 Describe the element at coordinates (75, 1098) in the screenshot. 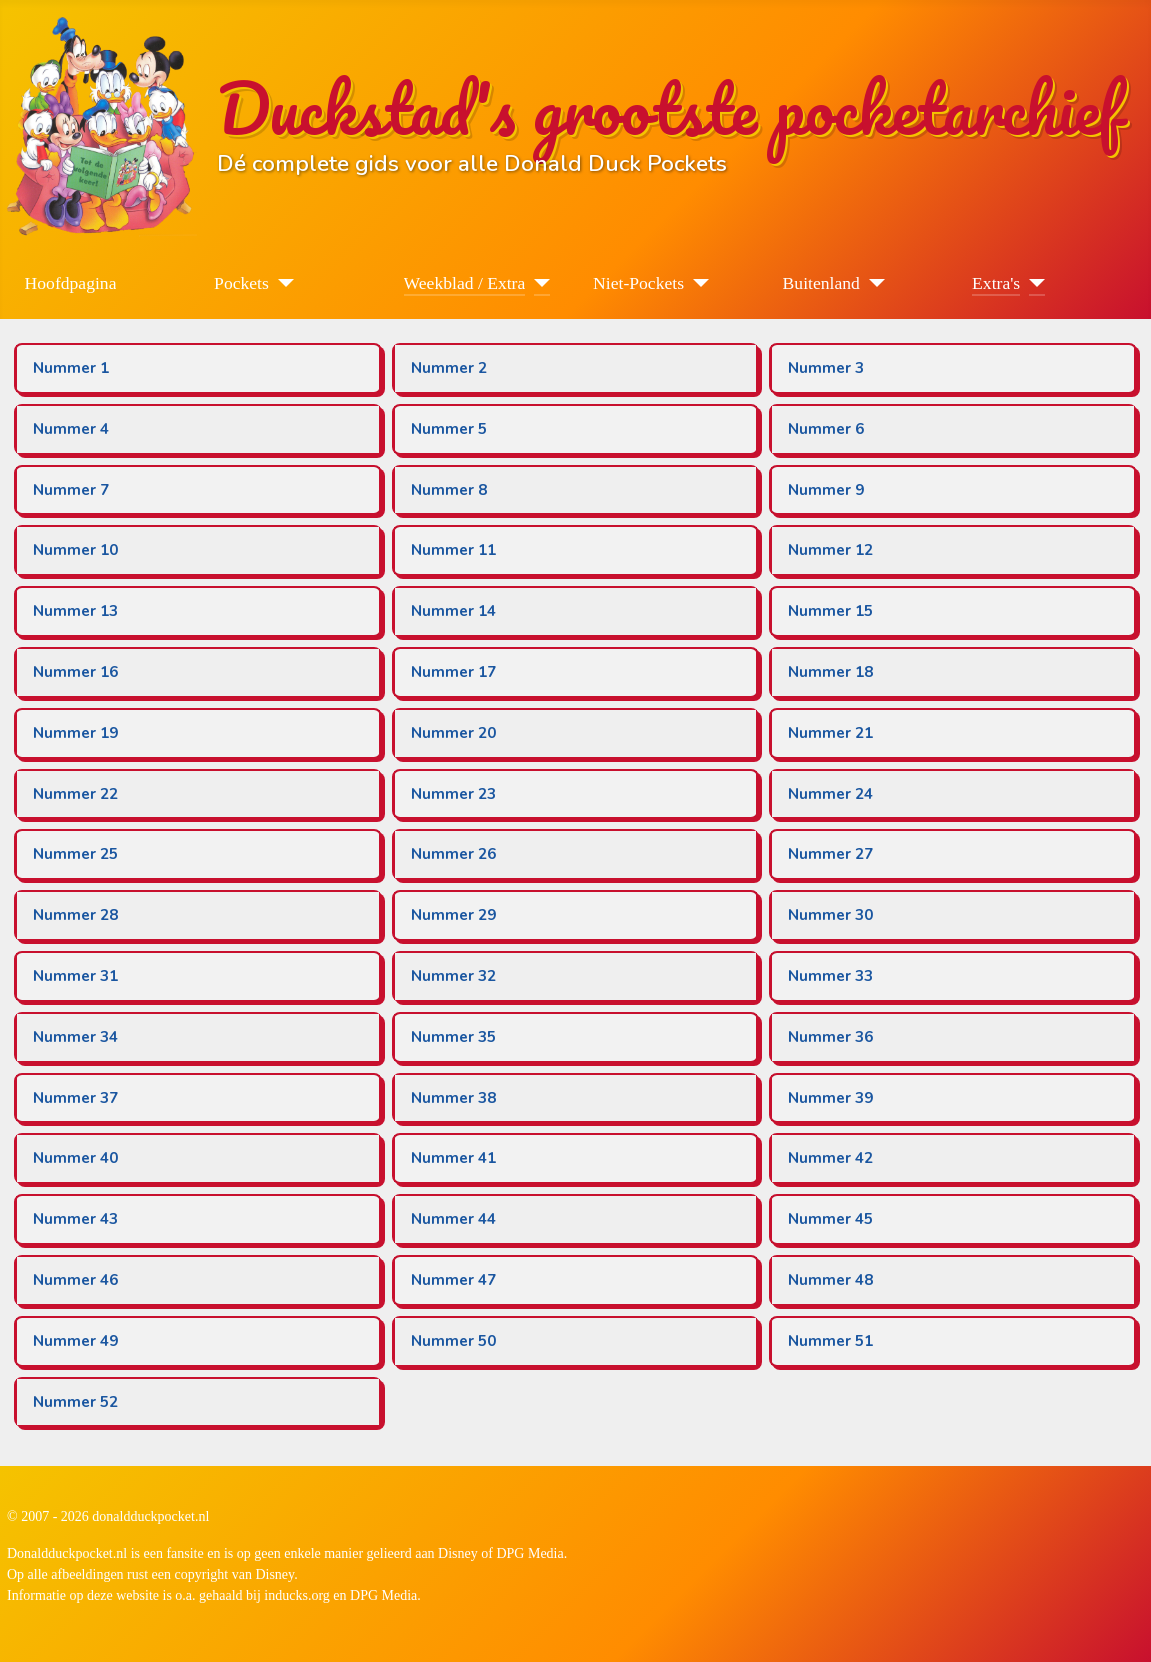

I see `Nummer 37` at that location.